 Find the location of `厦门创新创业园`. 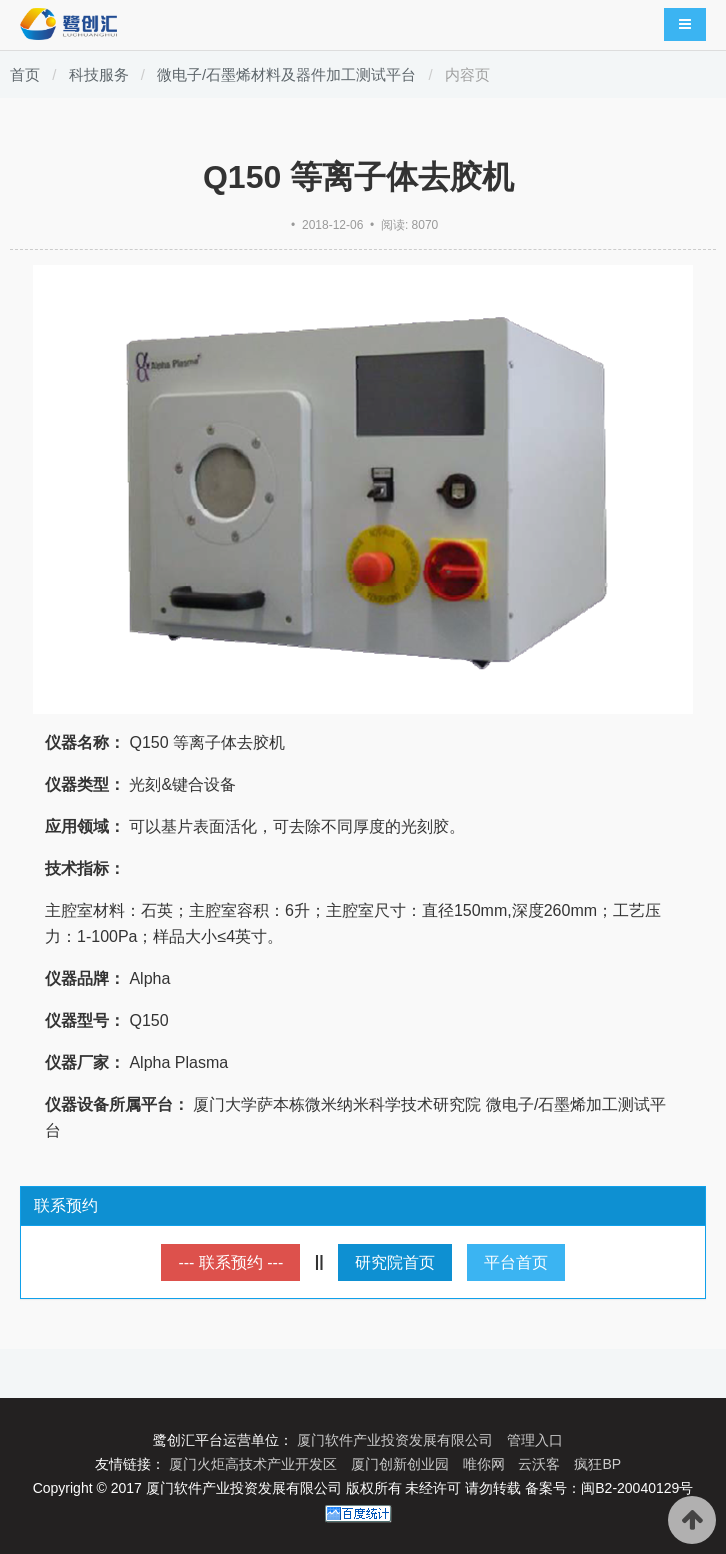

厦门创新创业园 is located at coordinates (402, 1464).